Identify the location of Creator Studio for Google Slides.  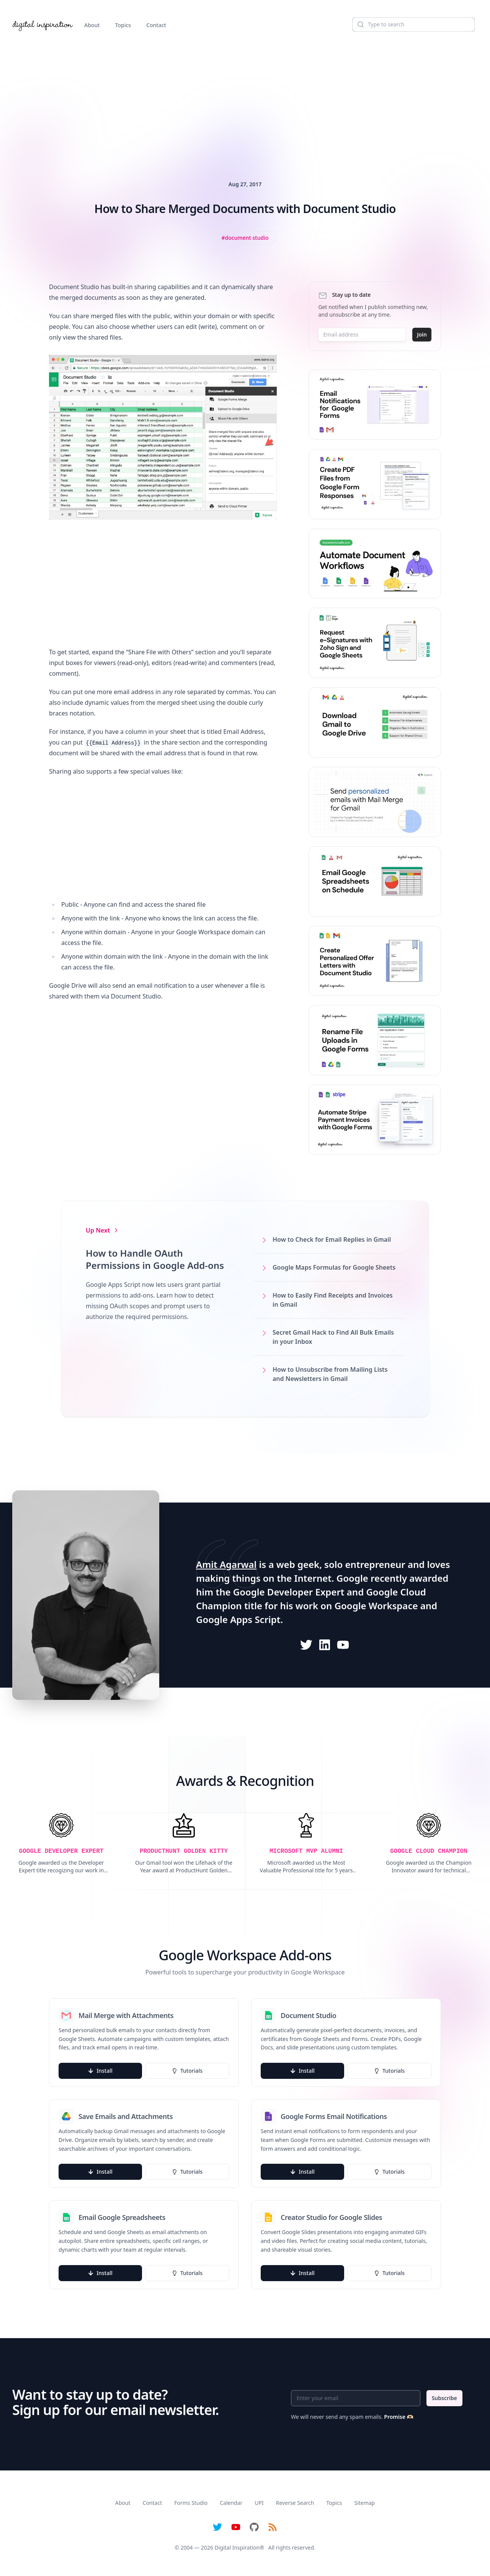
(331, 2217).